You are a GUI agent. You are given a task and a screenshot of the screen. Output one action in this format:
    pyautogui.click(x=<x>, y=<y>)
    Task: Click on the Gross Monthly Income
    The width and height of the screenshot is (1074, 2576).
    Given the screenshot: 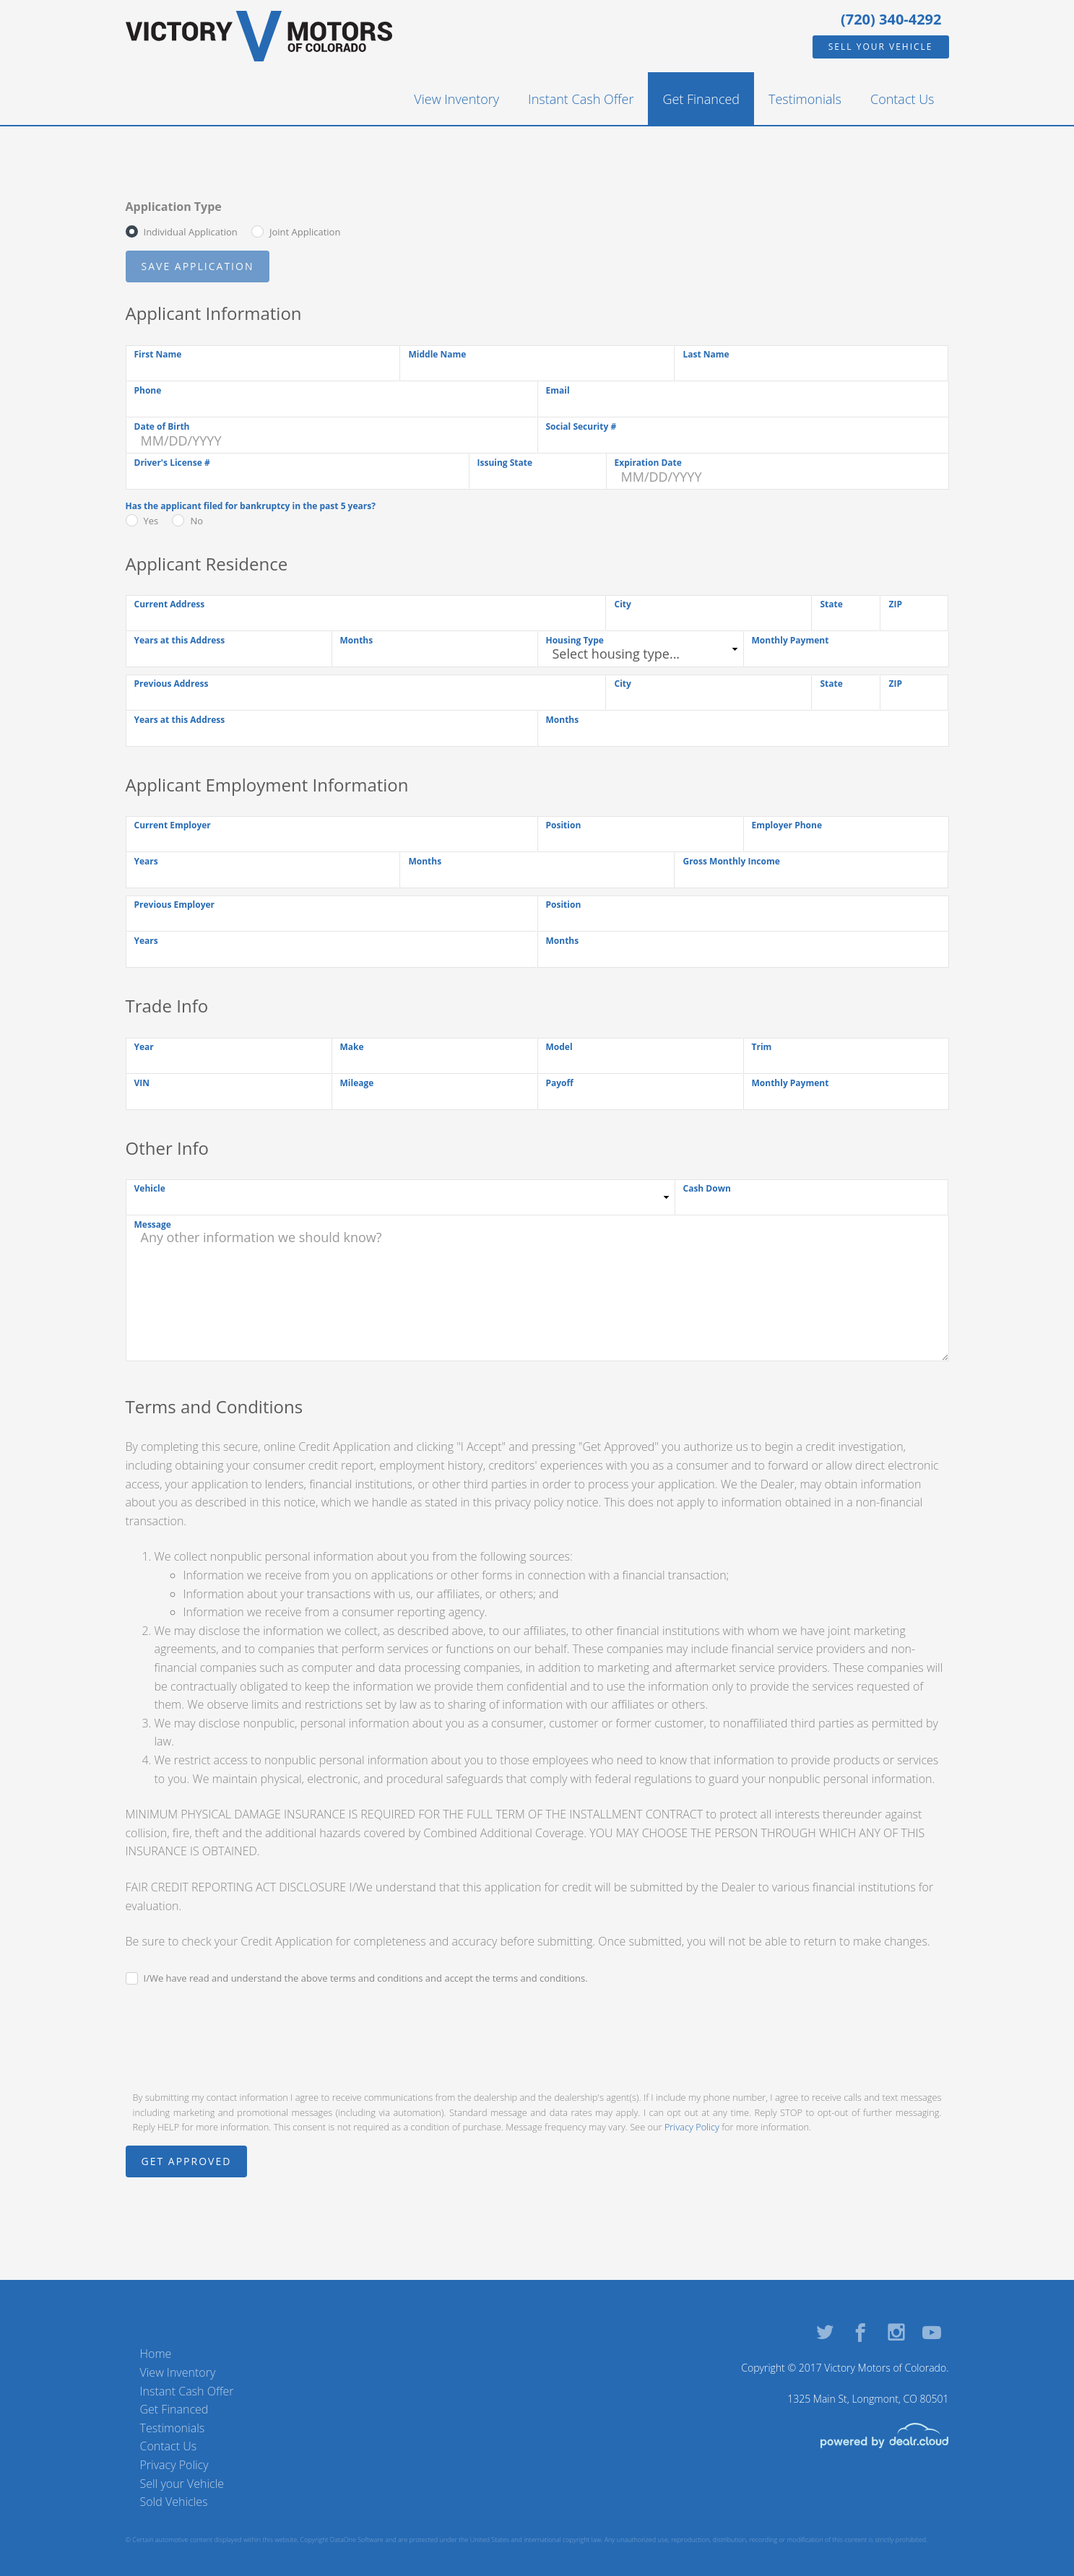 What is the action you would take?
    pyautogui.click(x=731, y=861)
    